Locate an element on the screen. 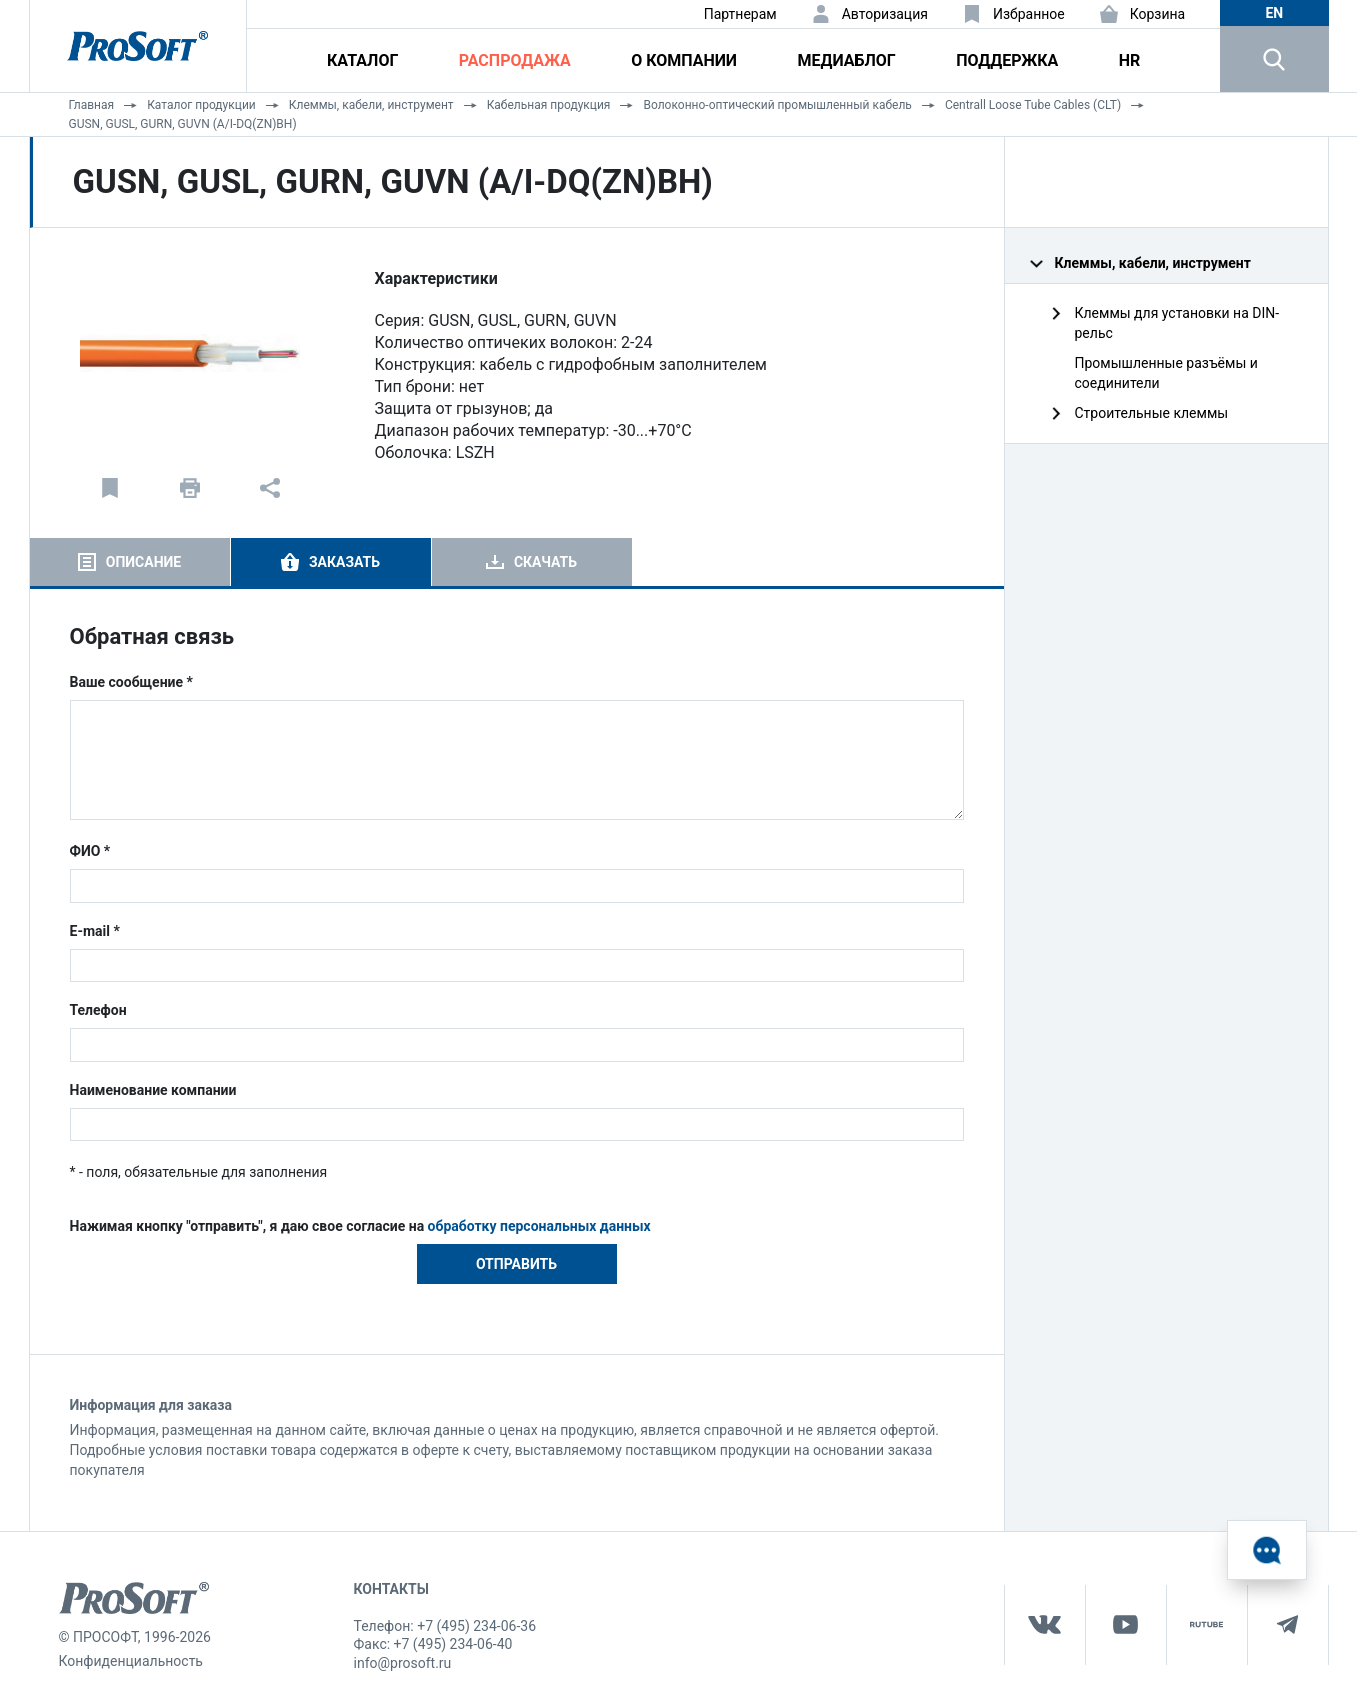 Image resolution: width=1357 pixels, height=1705 pixels. E-mail * is located at coordinates (95, 931).